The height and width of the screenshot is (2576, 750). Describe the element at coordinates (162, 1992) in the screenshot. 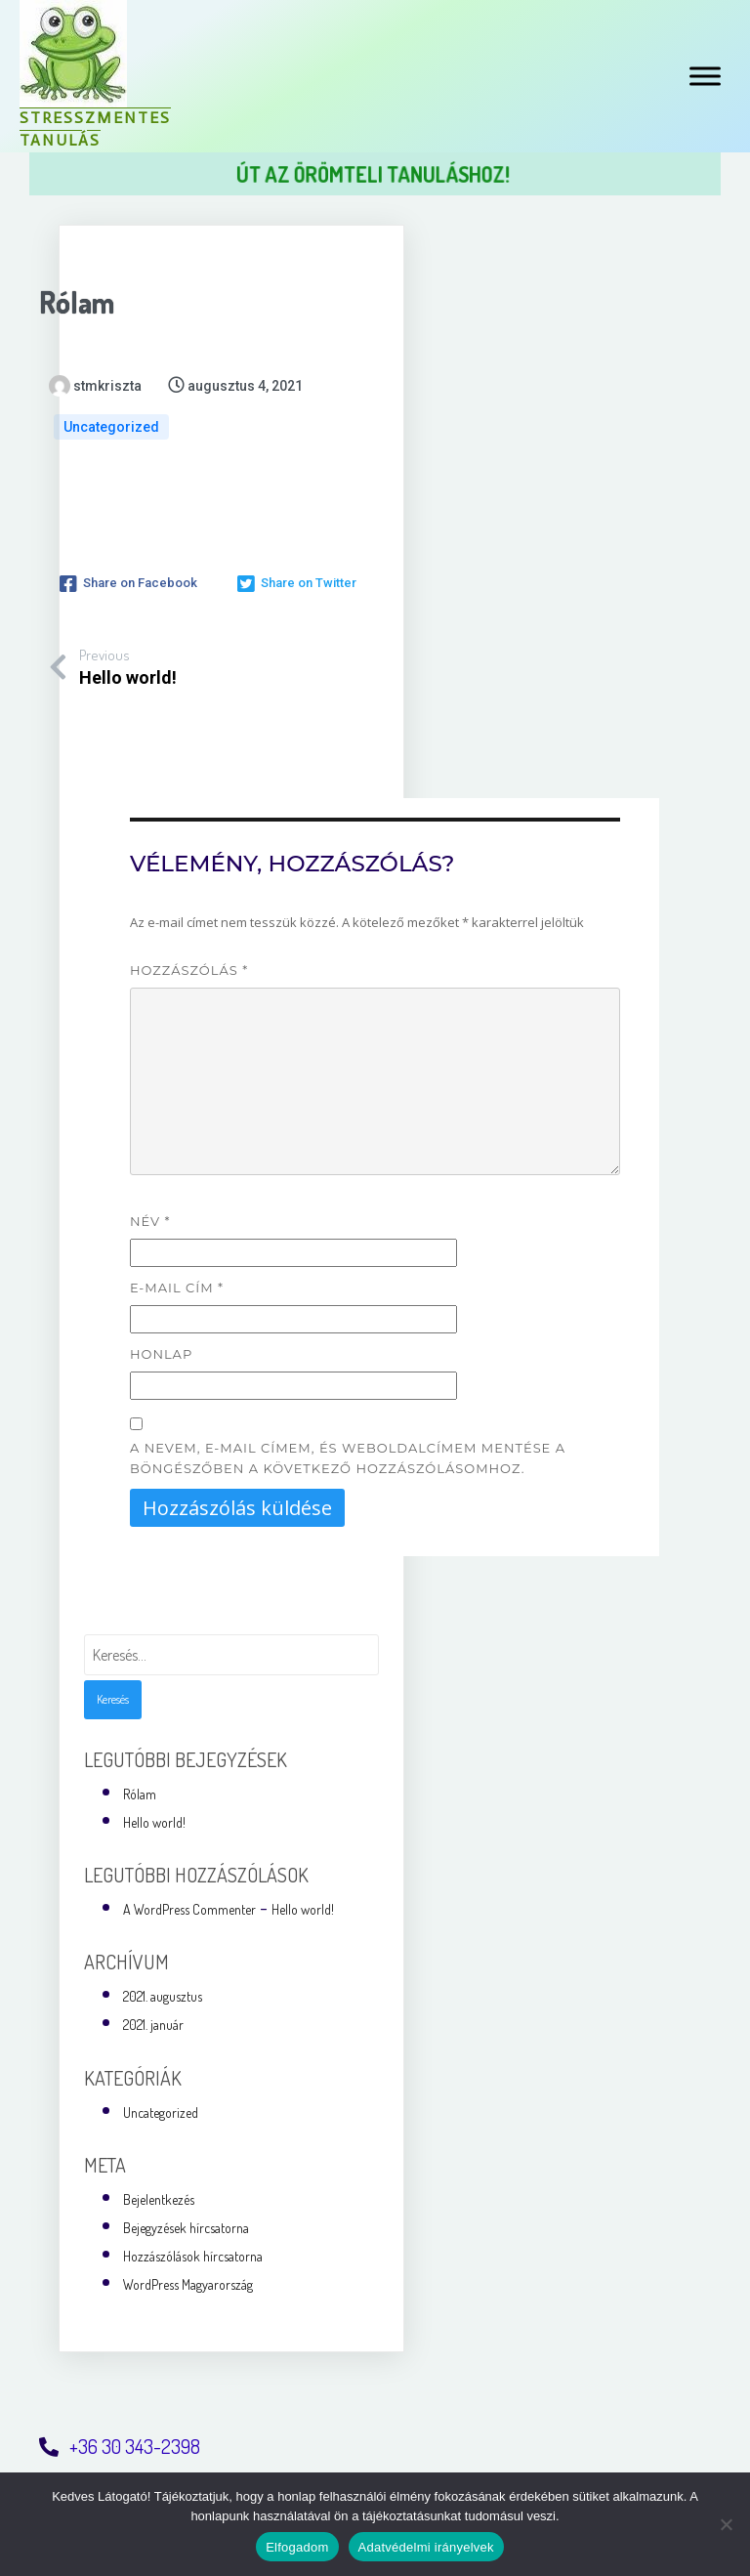

I see `2021. augusztus` at that location.